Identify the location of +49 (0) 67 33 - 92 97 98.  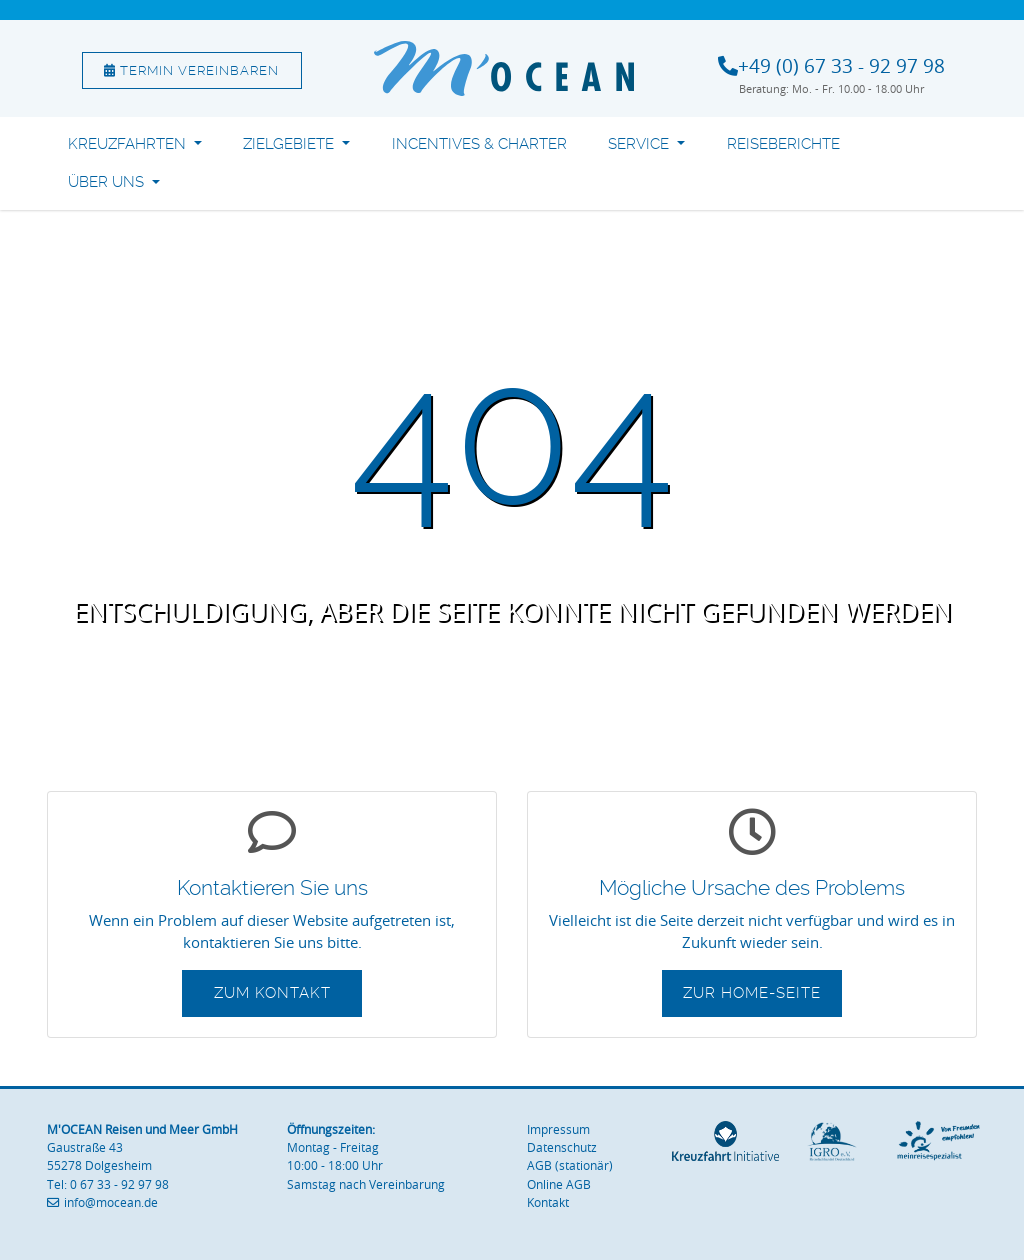
(841, 66).